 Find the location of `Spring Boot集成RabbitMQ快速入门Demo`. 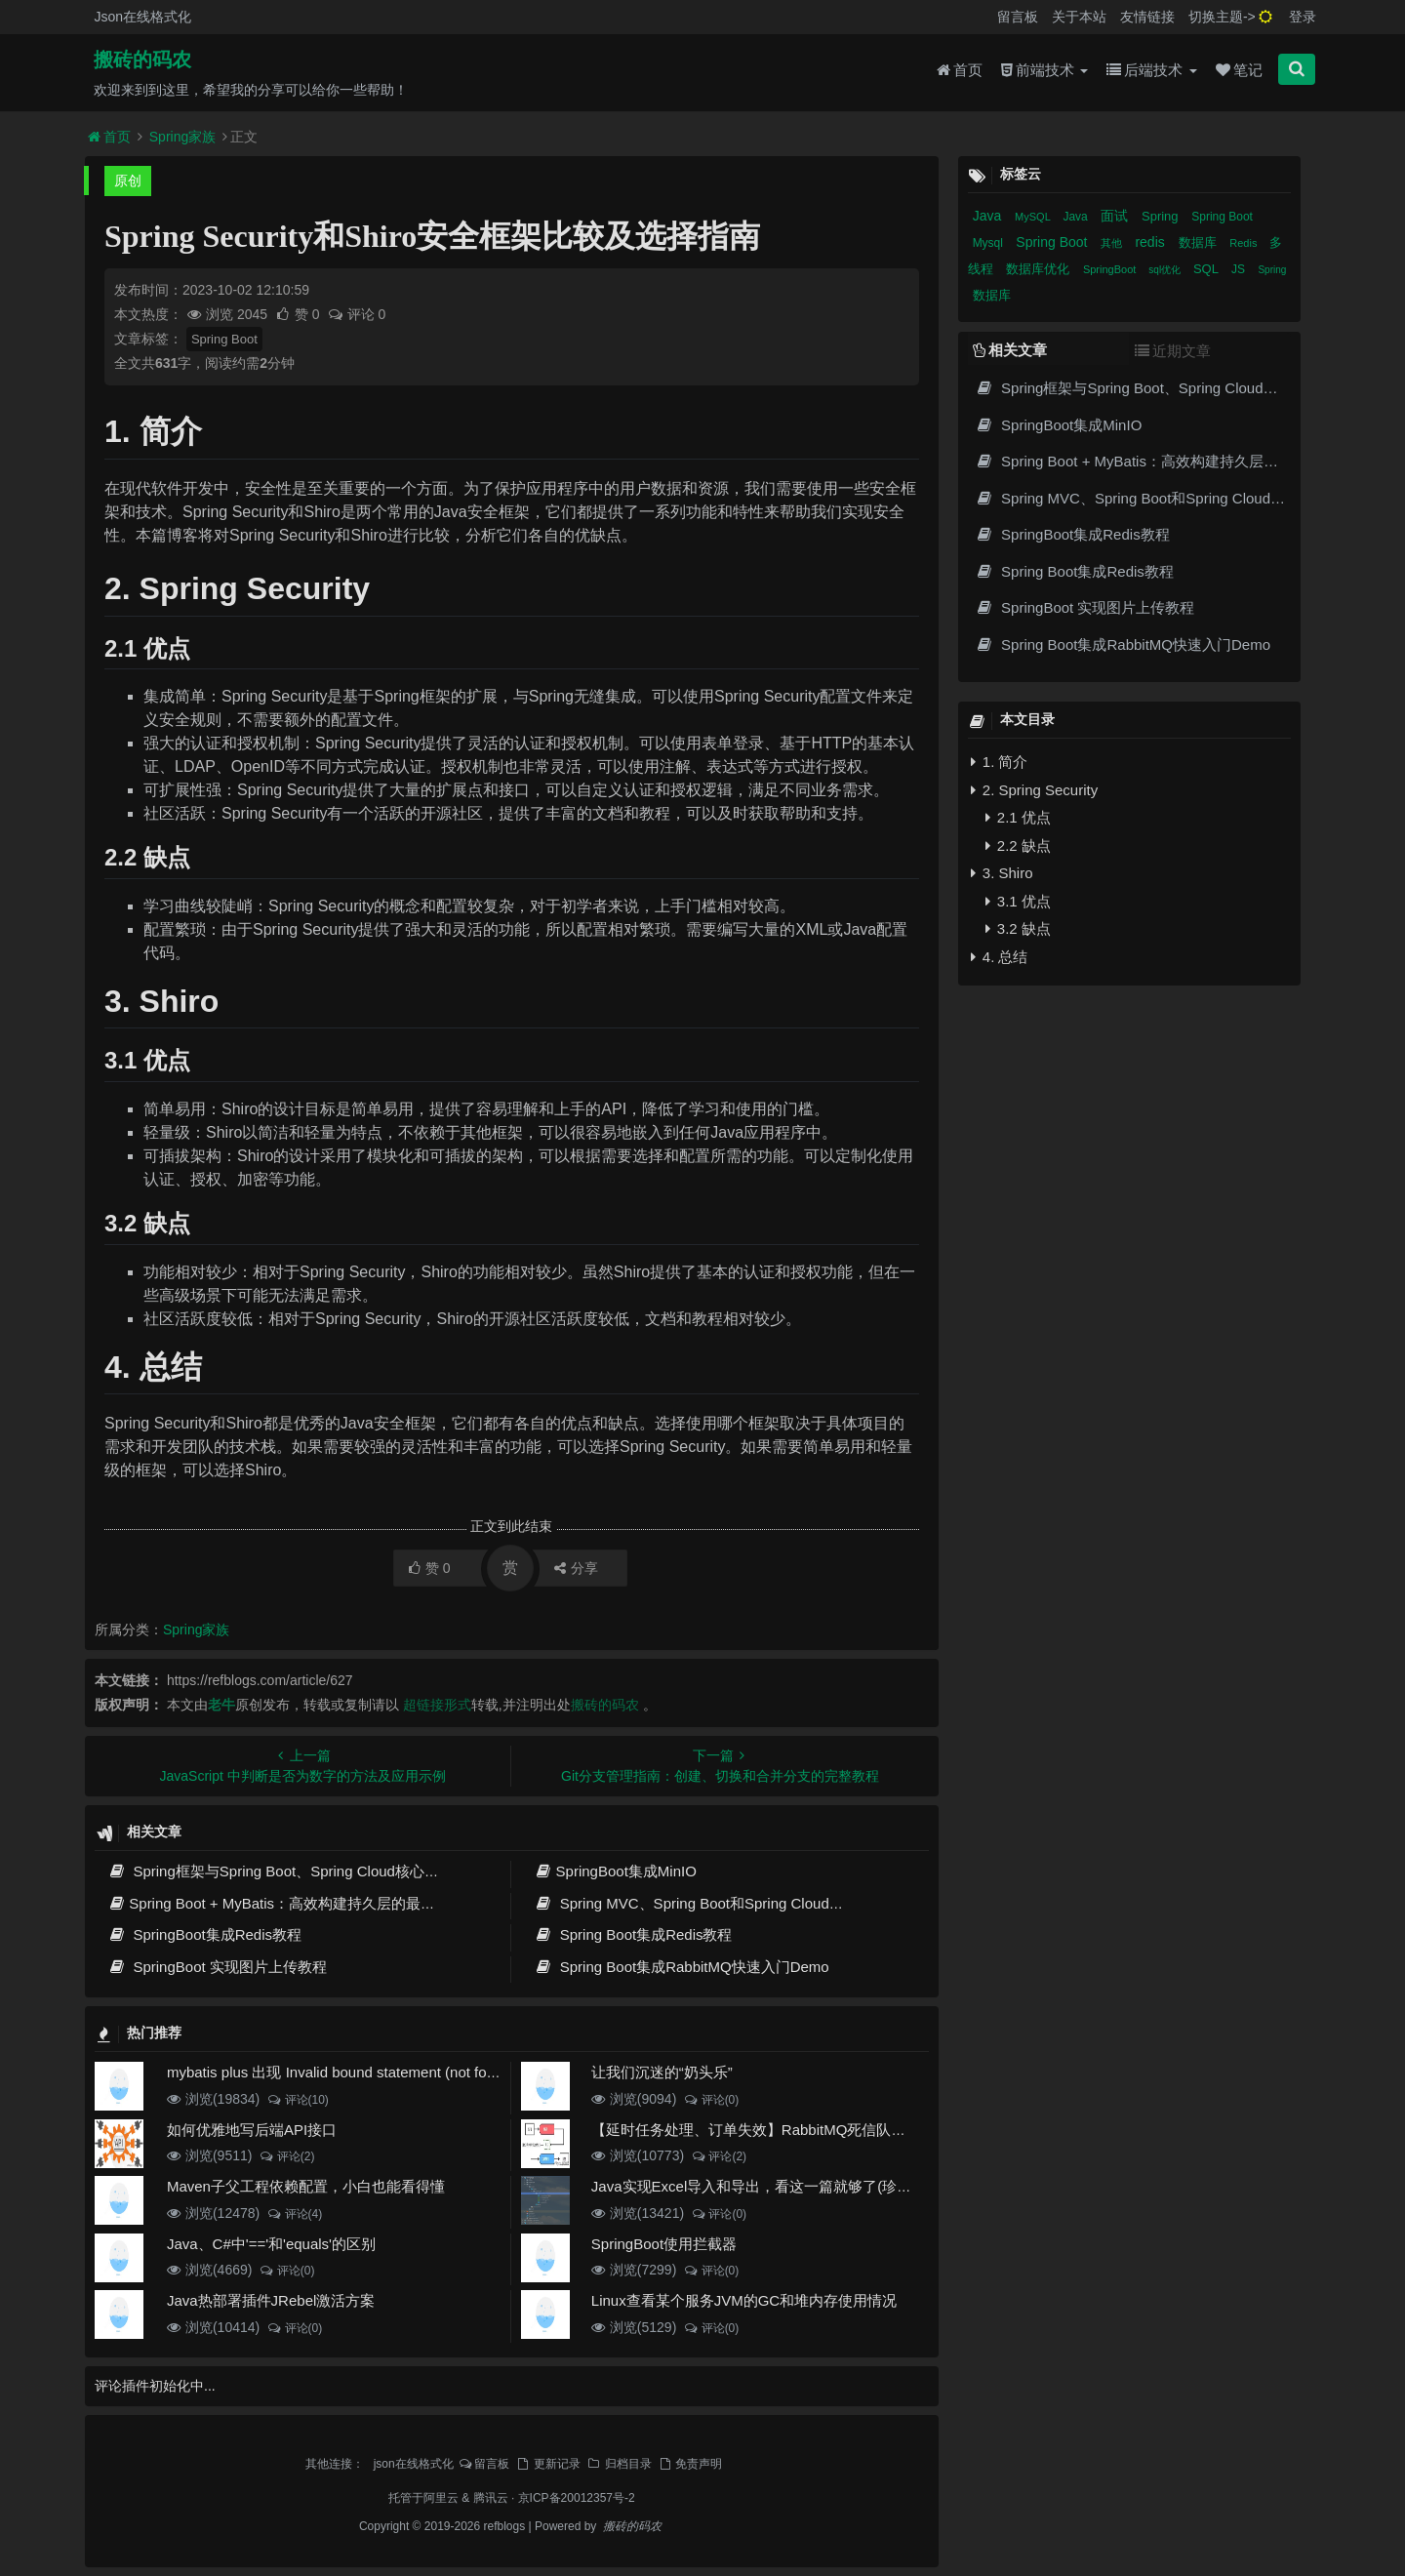

Spring Boot集成RabbitMQ快速入门Demo is located at coordinates (681, 1966).